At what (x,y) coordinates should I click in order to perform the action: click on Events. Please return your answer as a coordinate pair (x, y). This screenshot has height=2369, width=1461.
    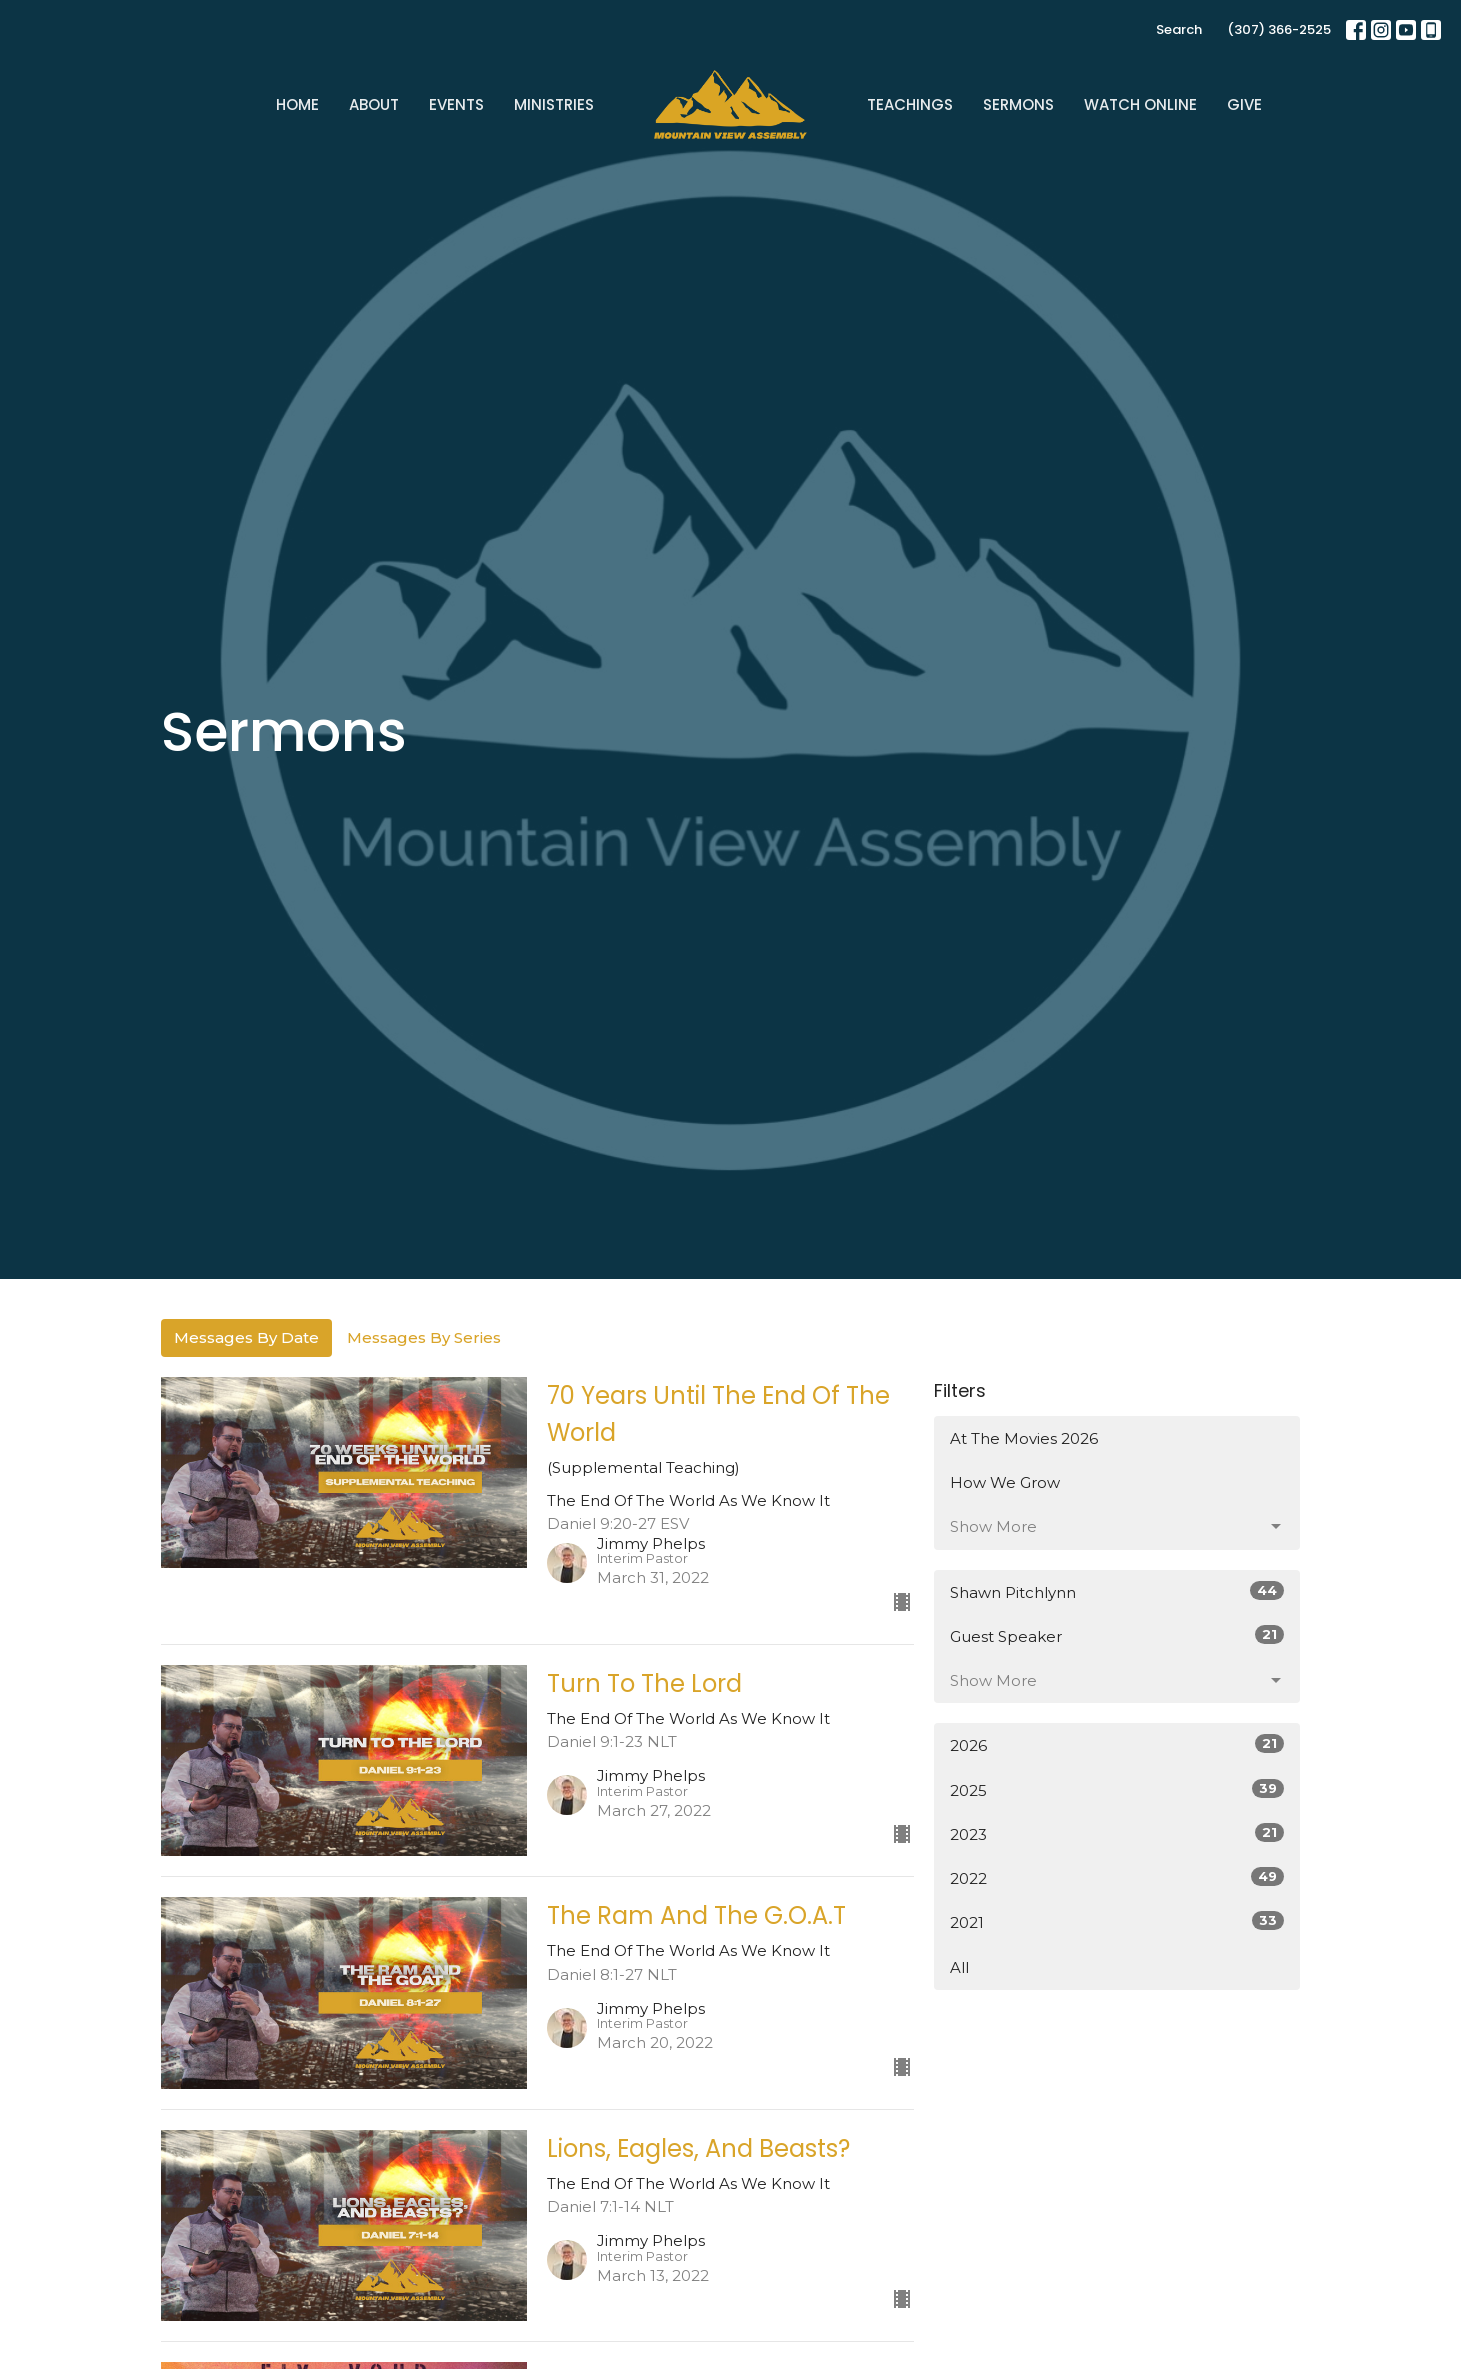
    Looking at the image, I should click on (456, 104).